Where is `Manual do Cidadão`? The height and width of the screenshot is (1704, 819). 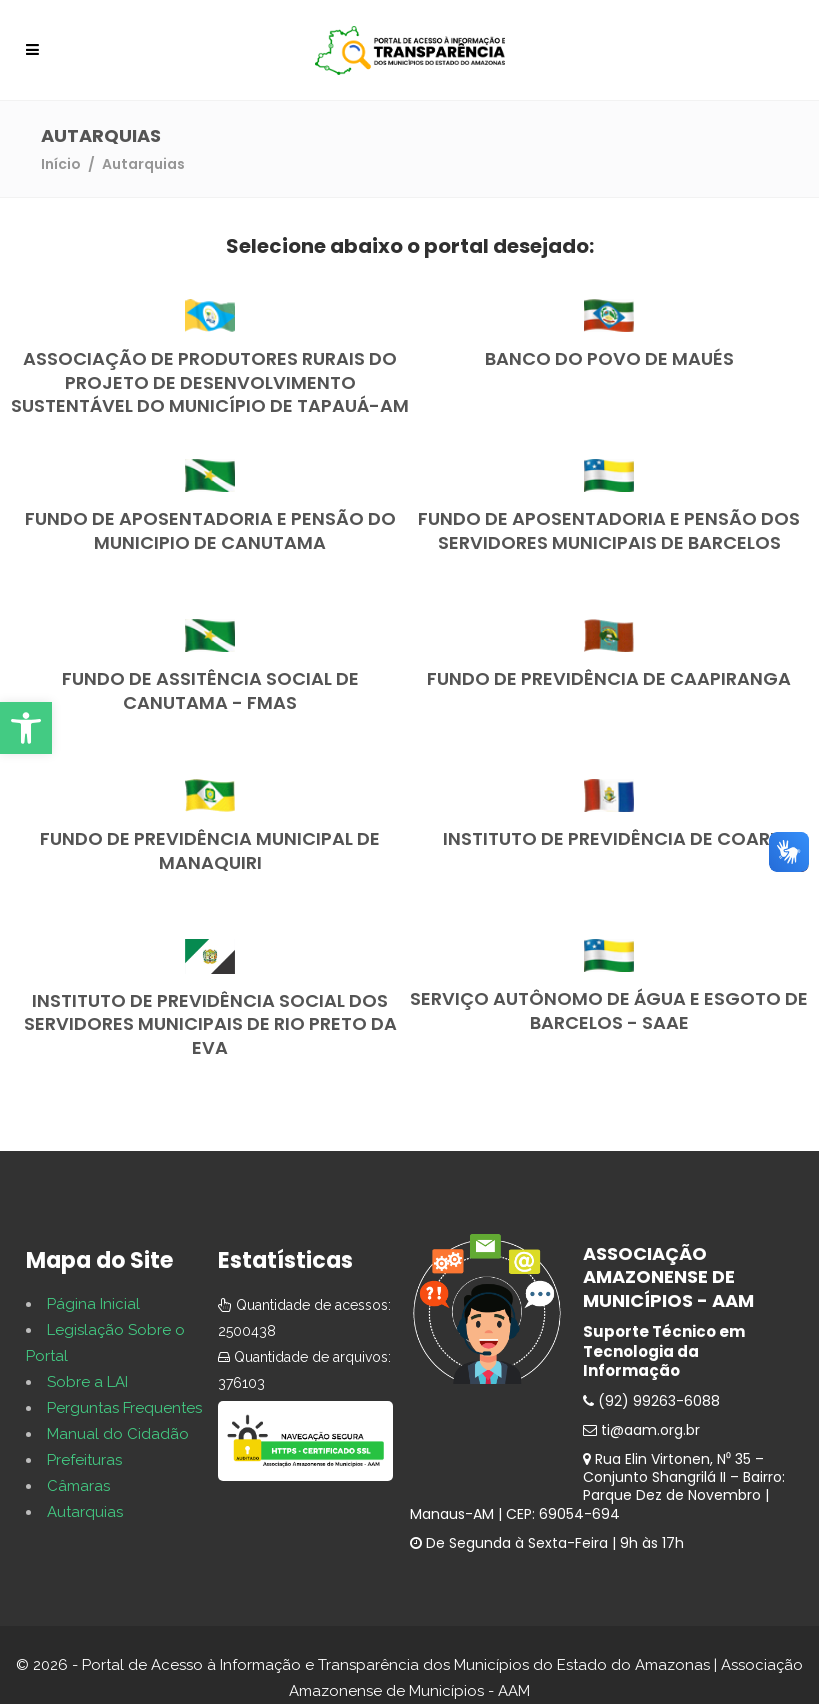
Manual do Cidadão is located at coordinates (118, 1434).